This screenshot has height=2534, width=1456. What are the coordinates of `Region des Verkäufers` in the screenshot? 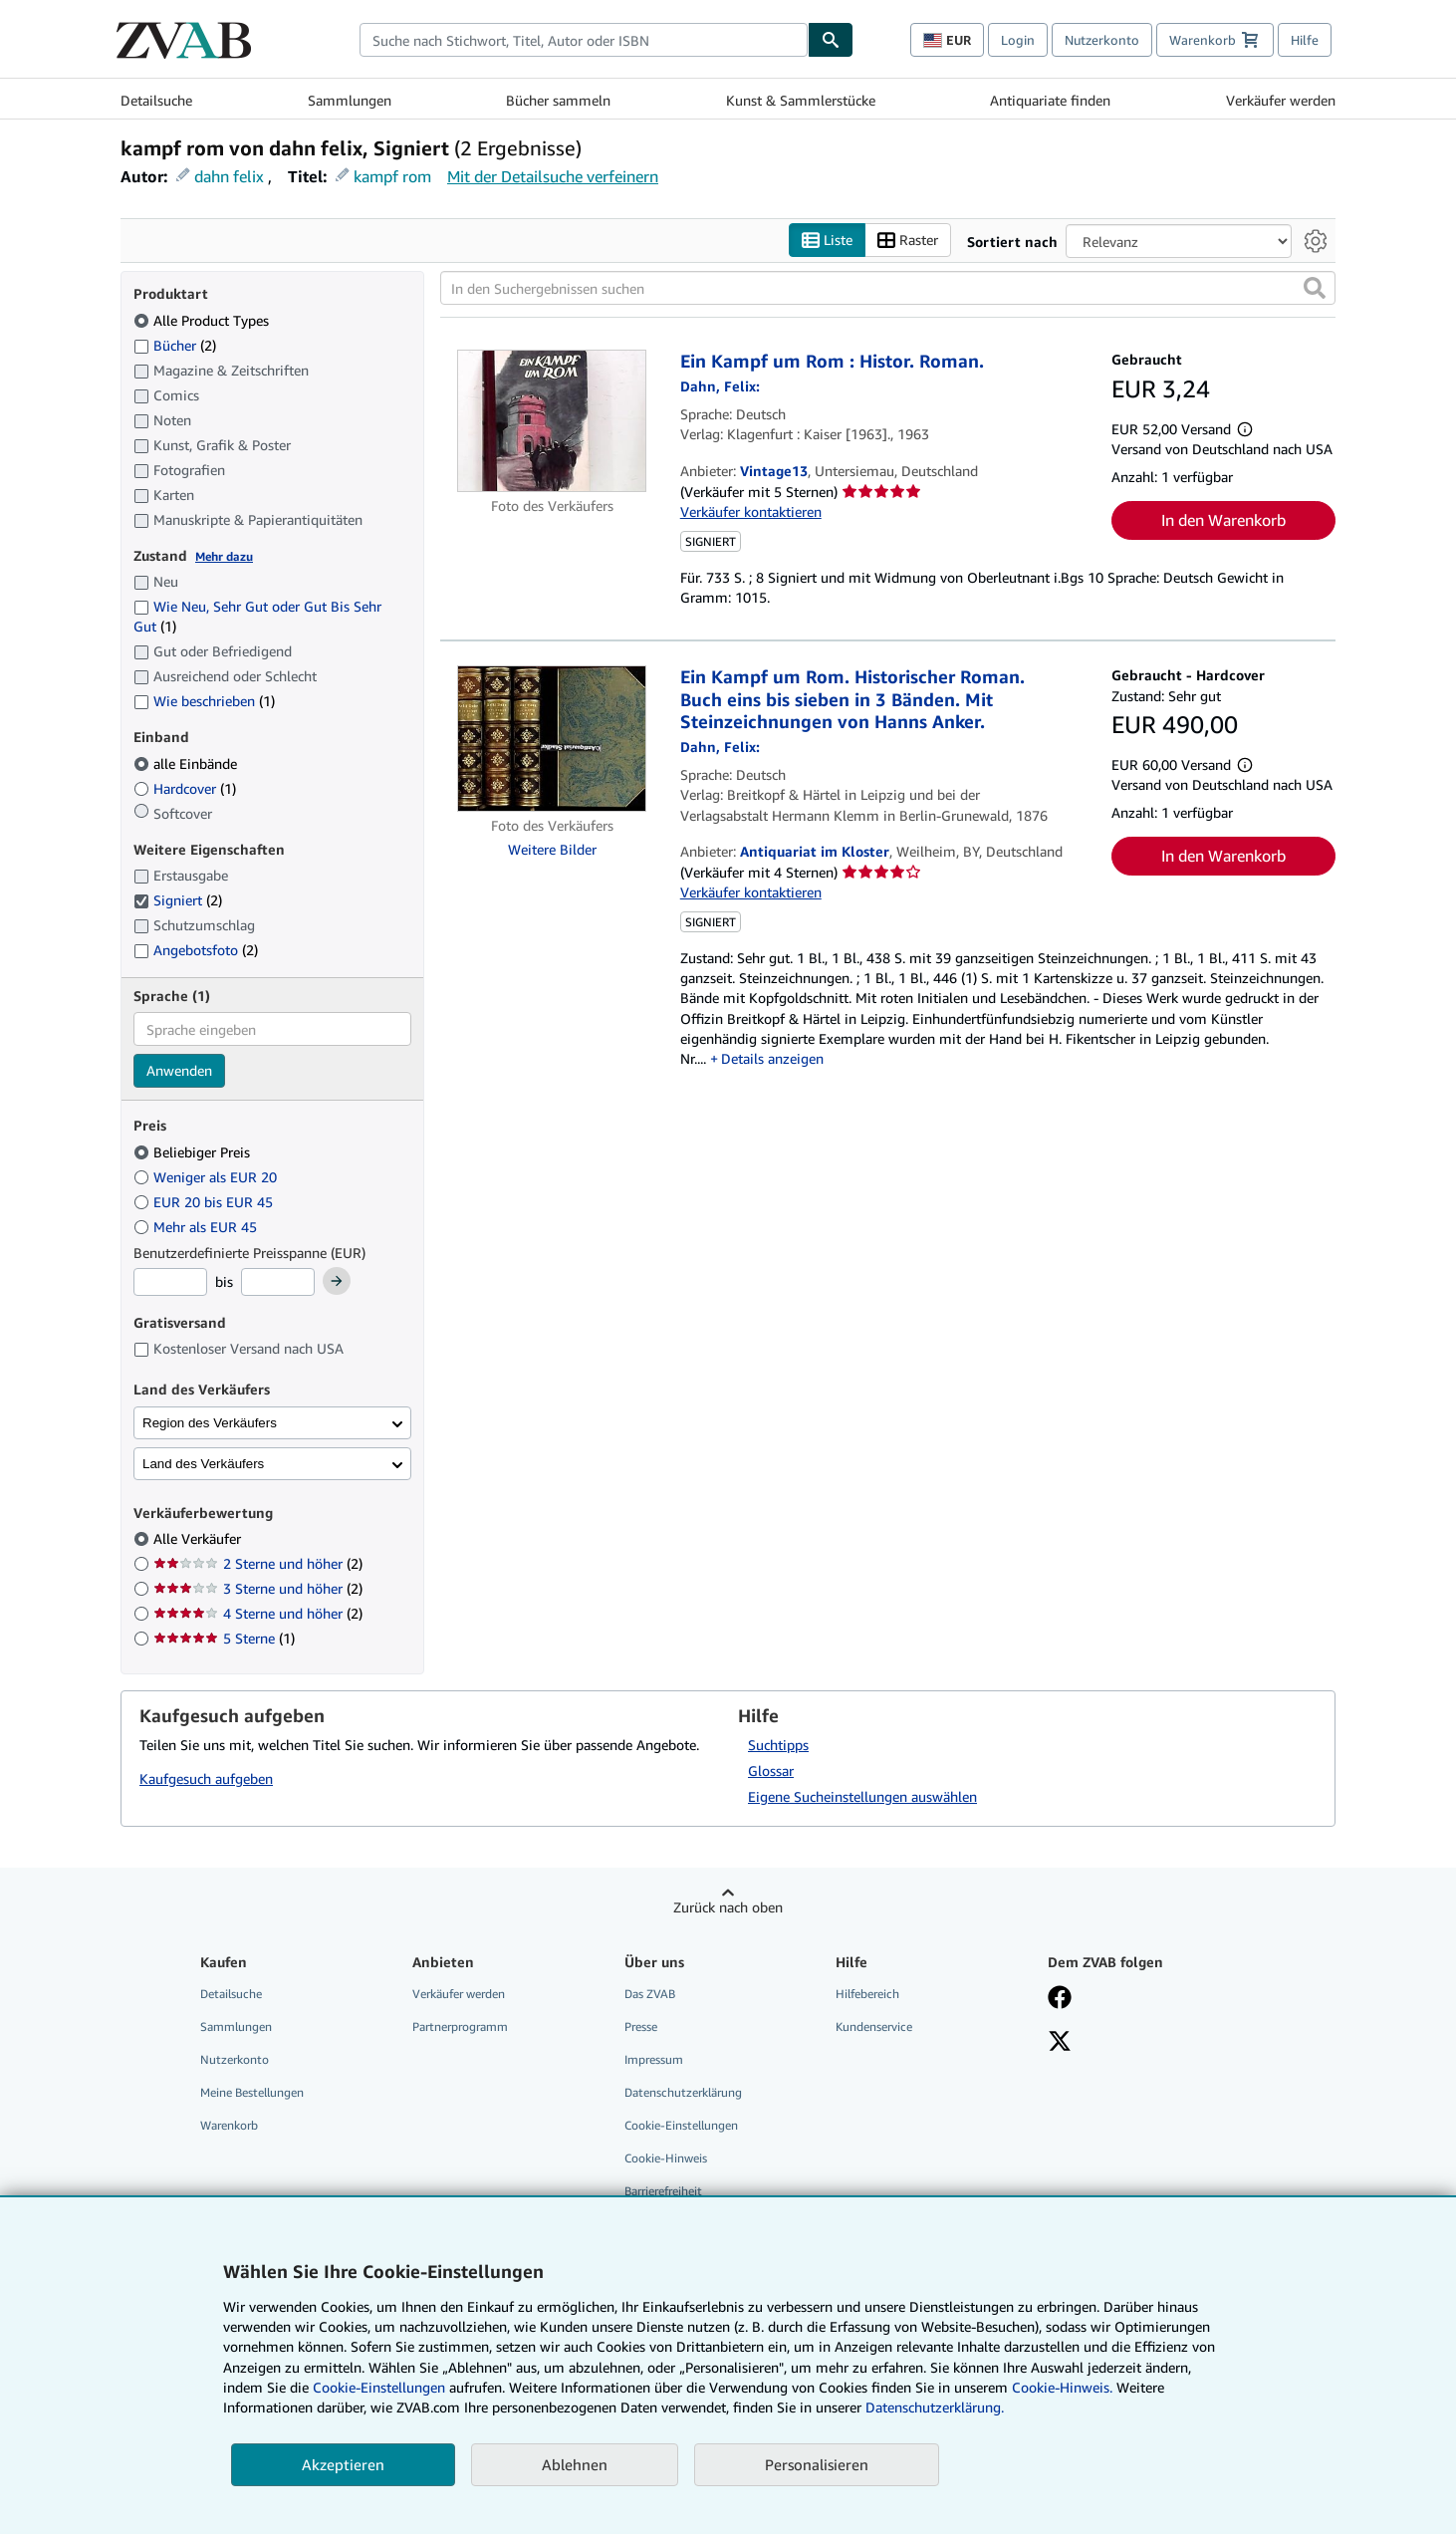 It's located at (209, 1422).